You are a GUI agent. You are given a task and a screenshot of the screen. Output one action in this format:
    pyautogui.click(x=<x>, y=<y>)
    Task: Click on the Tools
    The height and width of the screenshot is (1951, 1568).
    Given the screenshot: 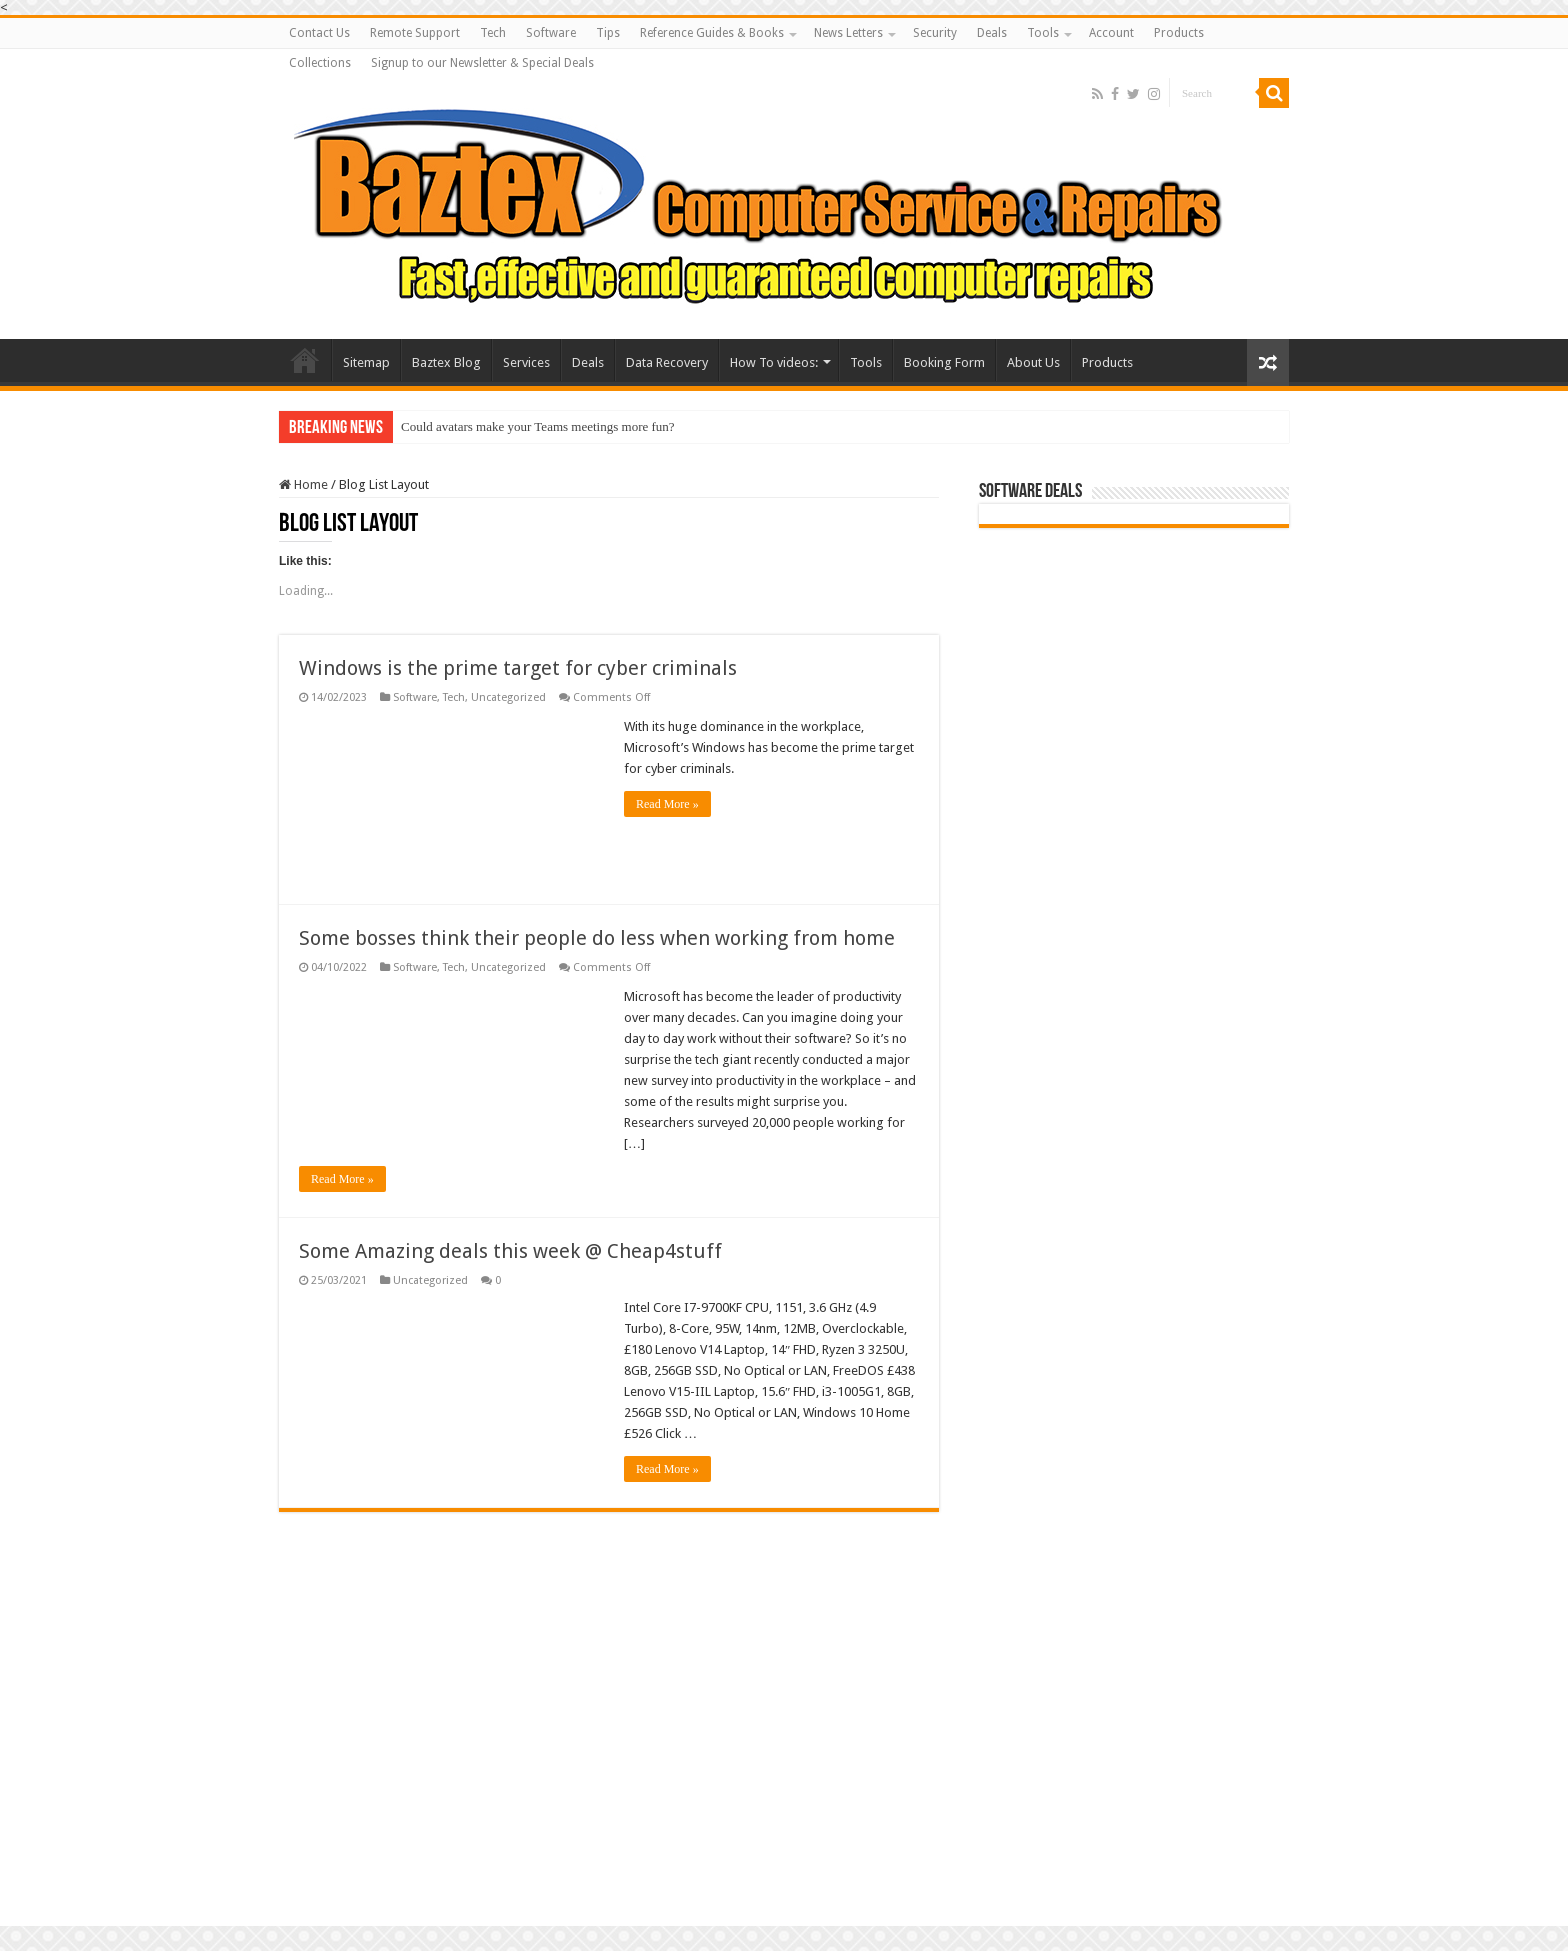 What is the action you would take?
    pyautogui.click(x=1043, y=33)
    